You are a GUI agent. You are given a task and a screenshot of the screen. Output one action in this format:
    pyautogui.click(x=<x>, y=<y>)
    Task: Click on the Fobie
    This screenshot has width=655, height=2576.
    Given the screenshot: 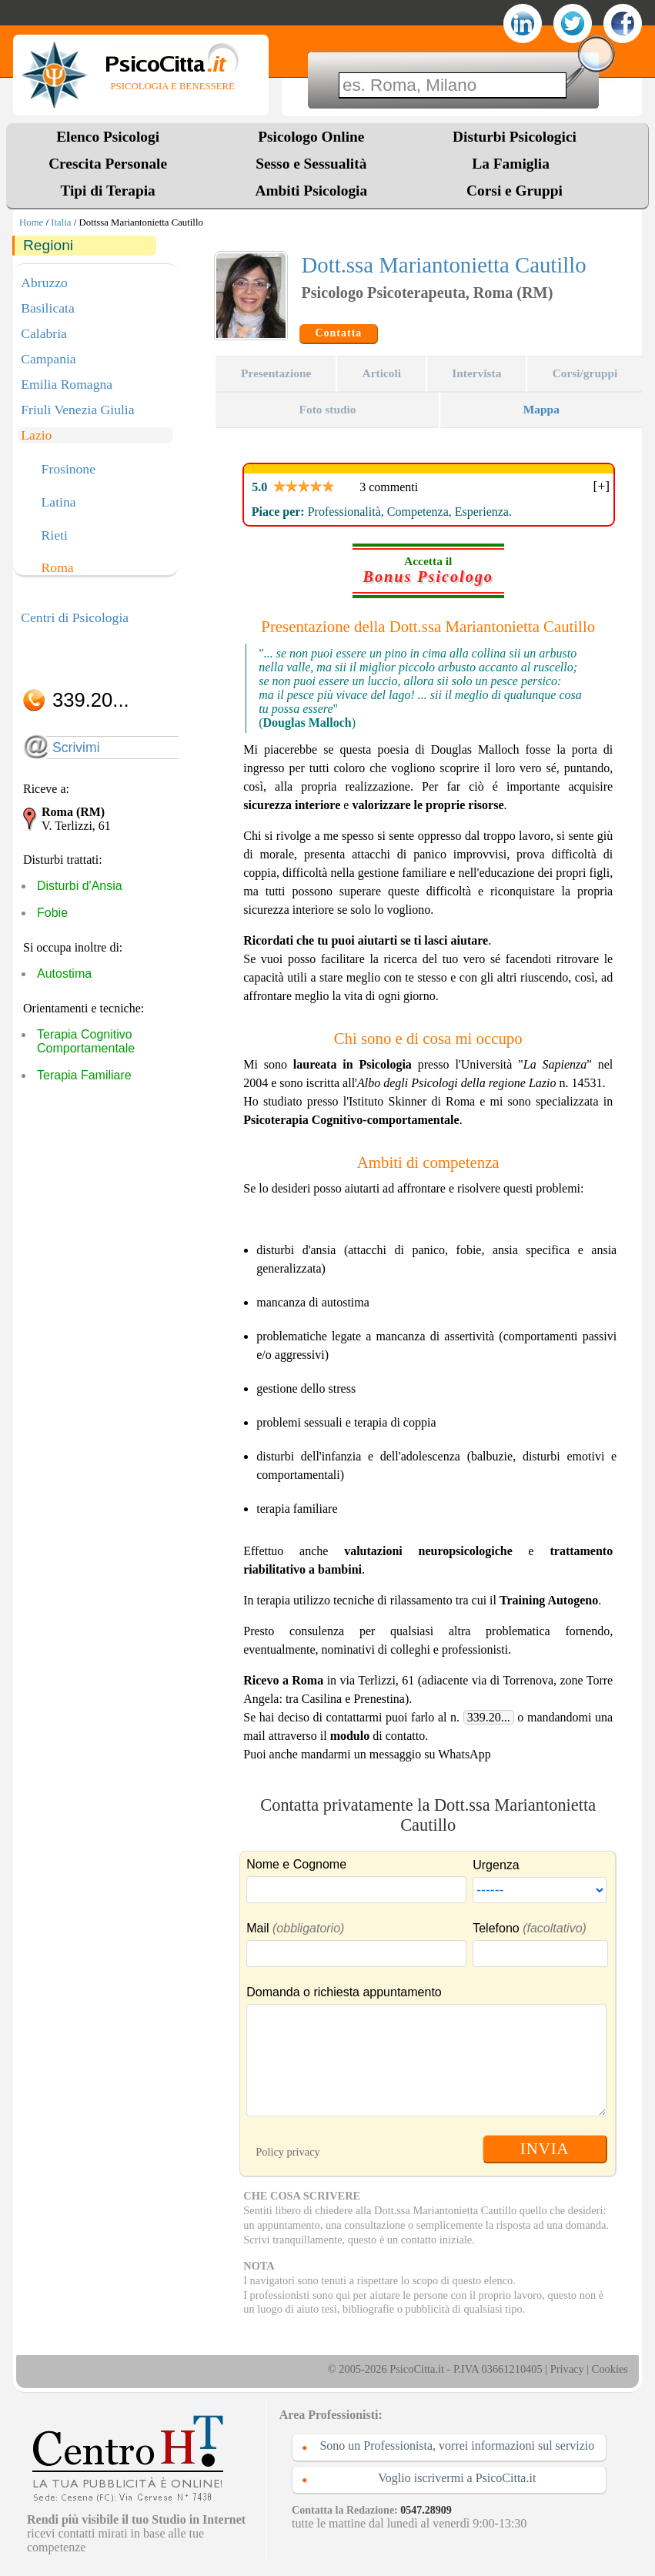 What is the action you would take?
    pyautogui.click(x=52, y=912)
    